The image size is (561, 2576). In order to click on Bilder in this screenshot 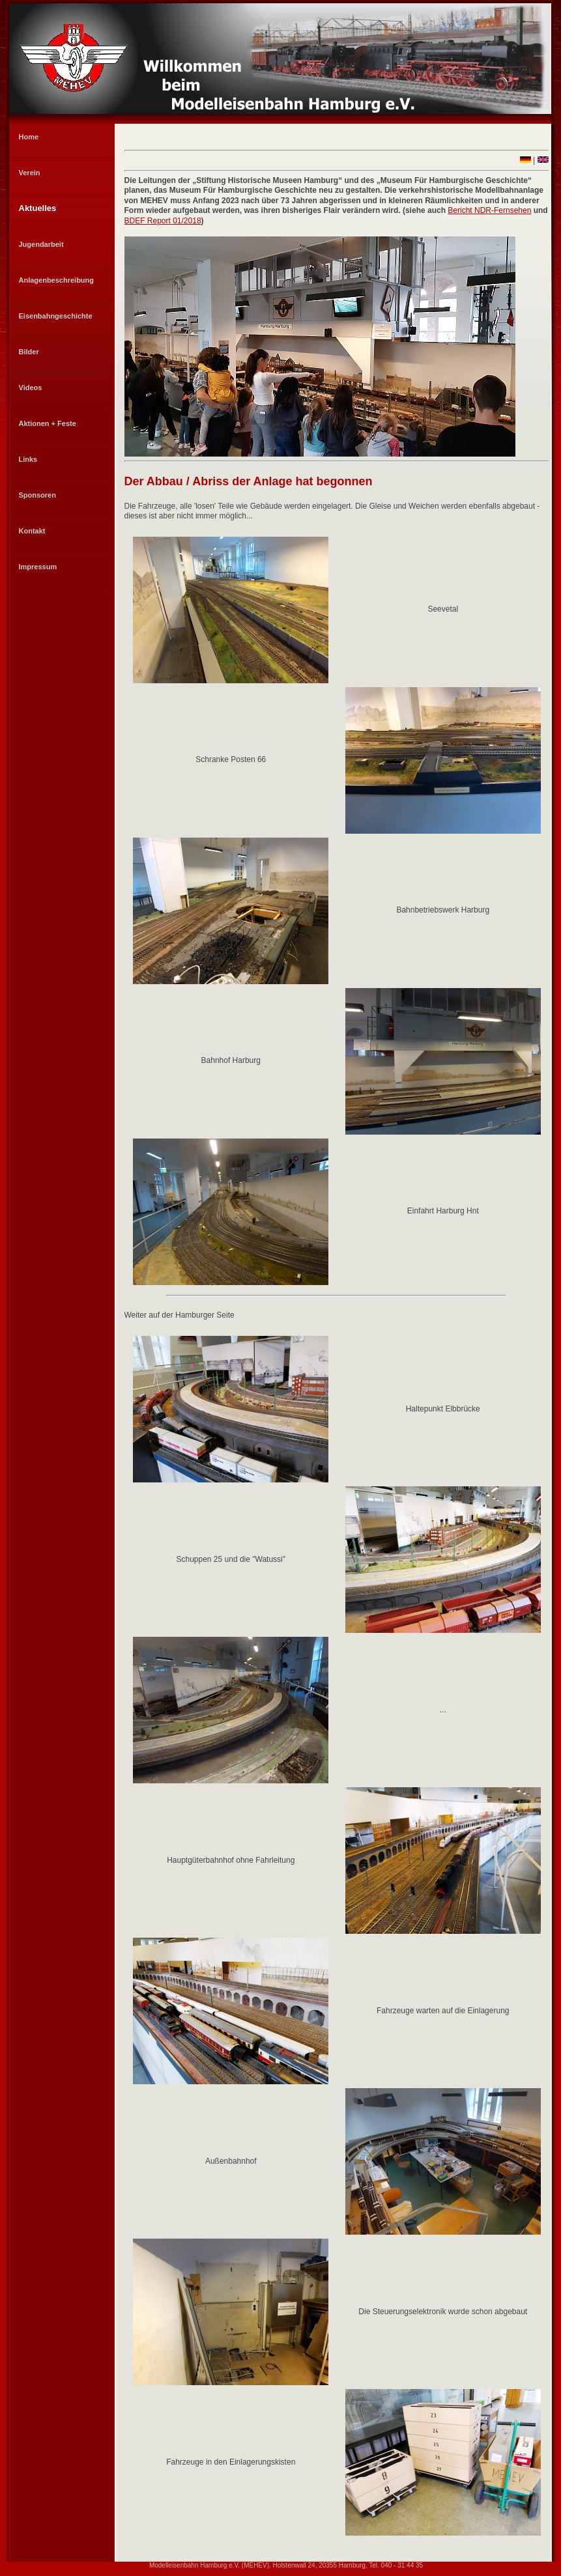, I will do `click(29, 352)`.